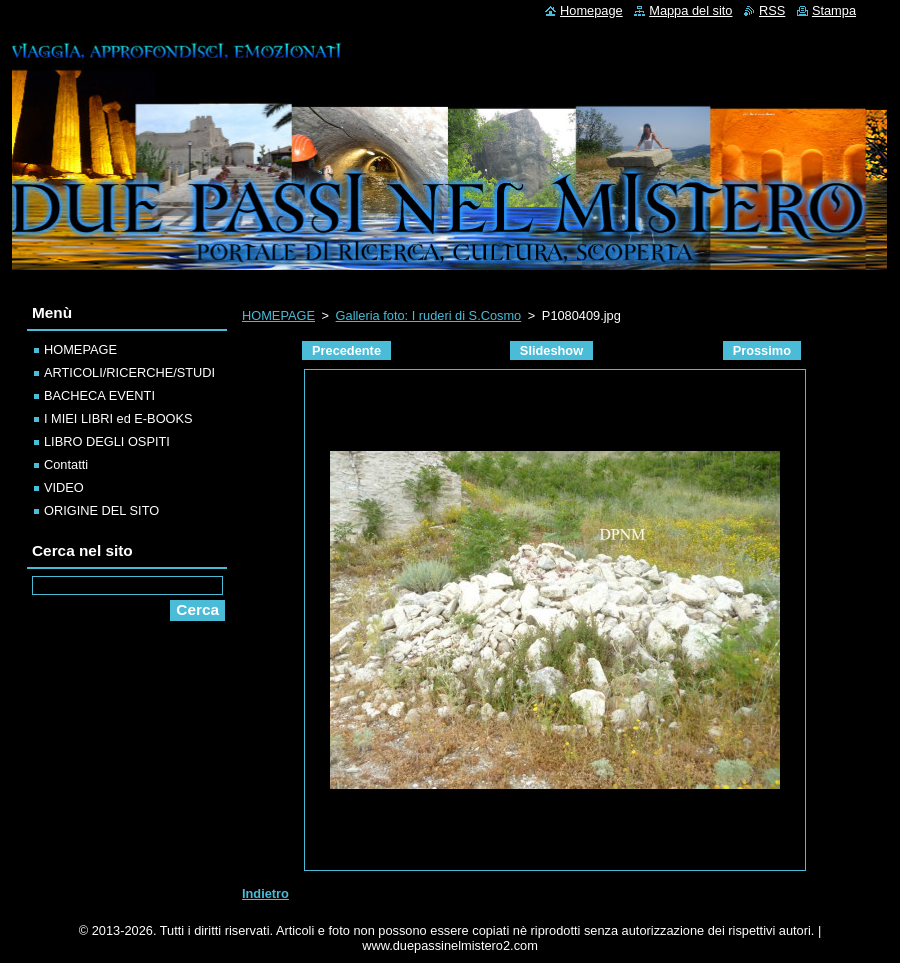  I want to click on ARTICOLI/RICERCHE/STUDI, so click(129, 372).